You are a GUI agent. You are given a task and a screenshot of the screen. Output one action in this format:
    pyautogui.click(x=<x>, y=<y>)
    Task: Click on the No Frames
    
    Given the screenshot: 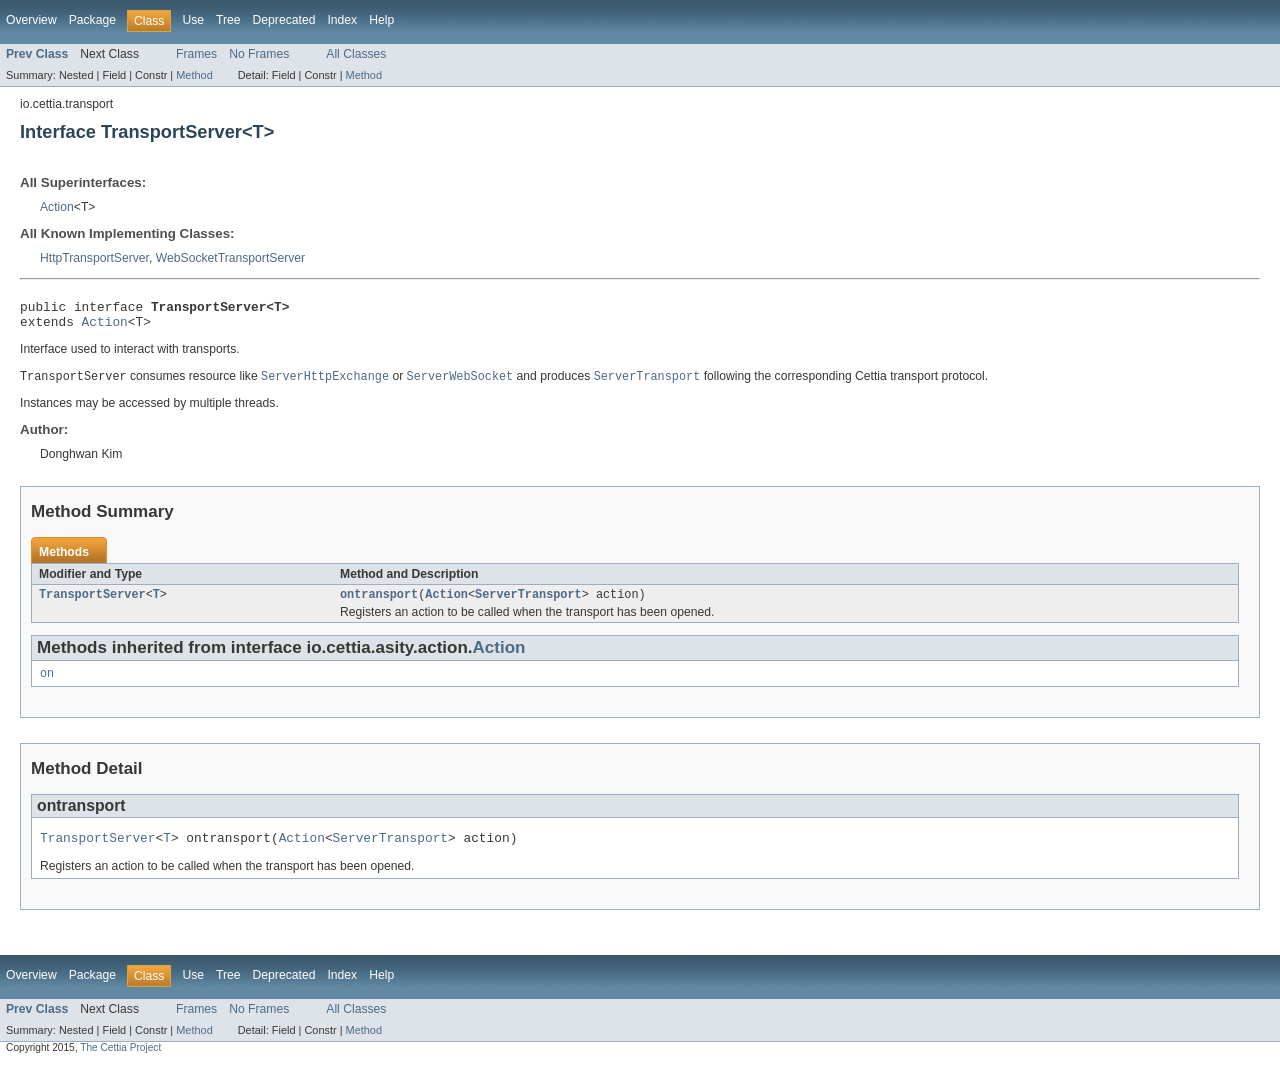 What is the action you would take?
    pyautogui.click(x=259, y=54)
    